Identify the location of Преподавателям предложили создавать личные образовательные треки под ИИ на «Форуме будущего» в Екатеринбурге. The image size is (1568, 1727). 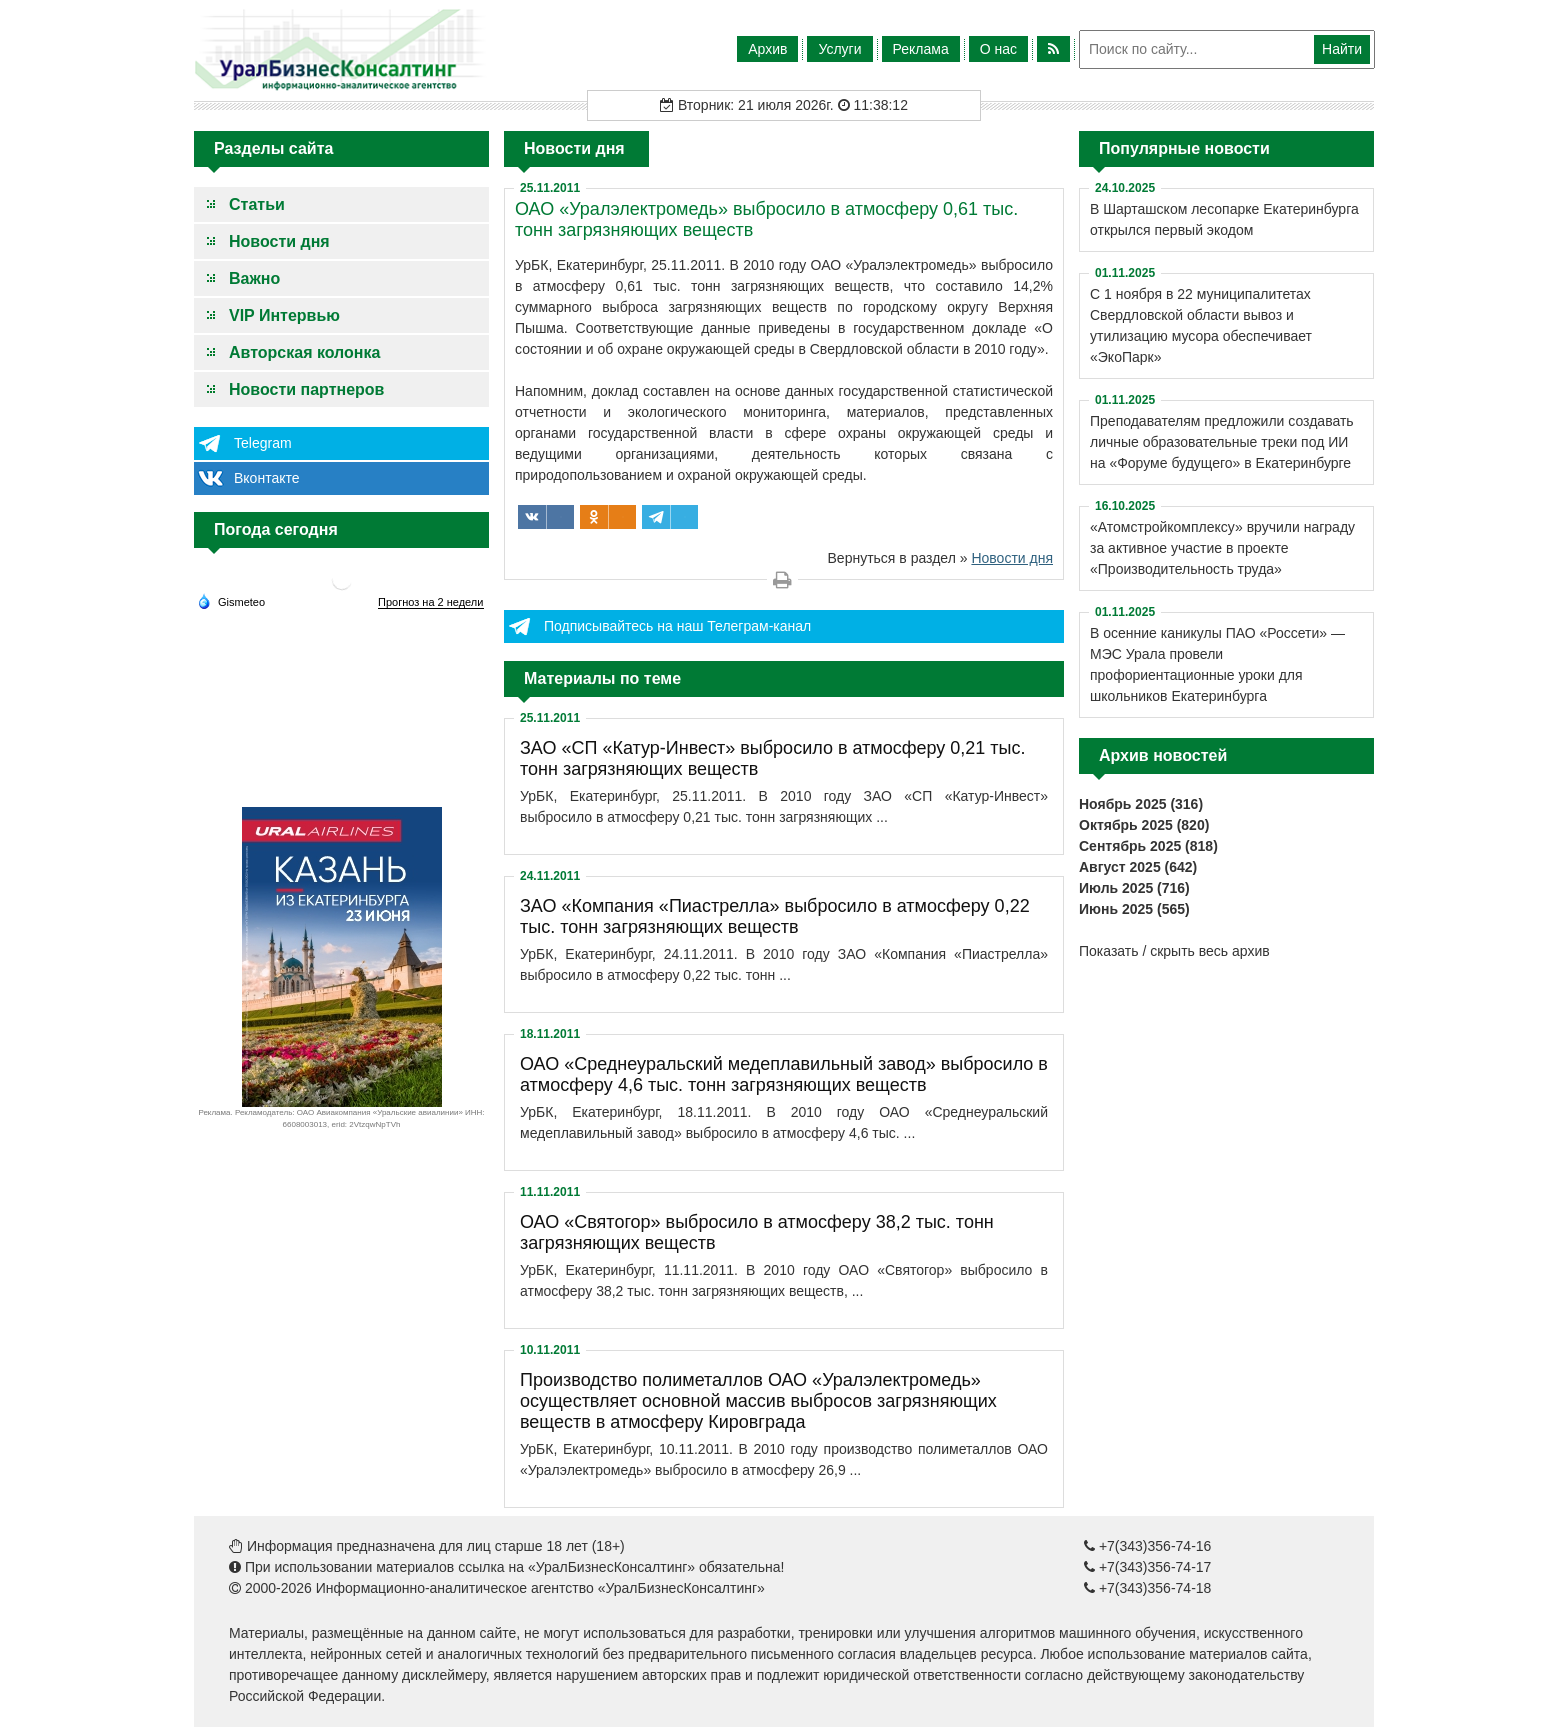
(1222, 442).